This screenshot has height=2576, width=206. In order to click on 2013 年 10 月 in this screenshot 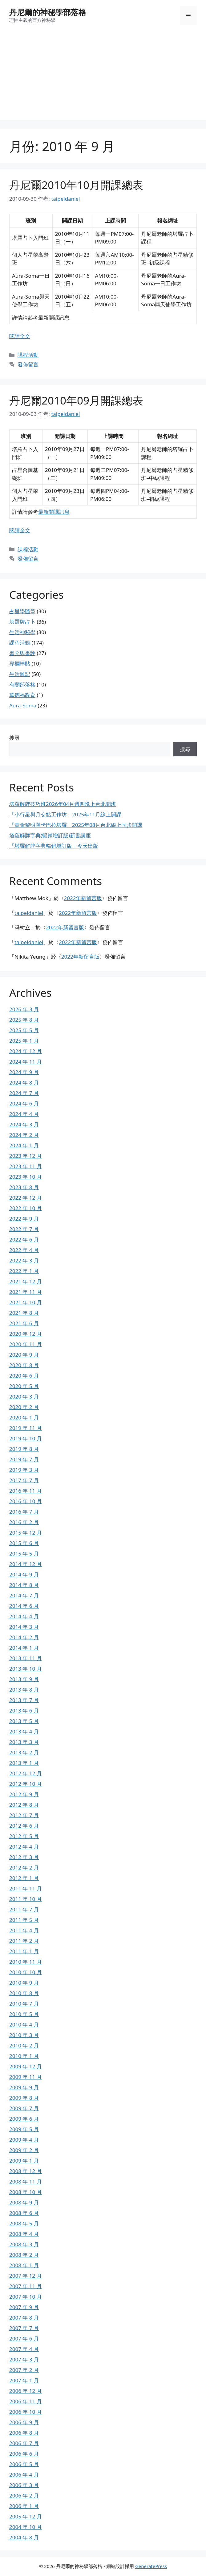, I will do `click(25, 1668)`.